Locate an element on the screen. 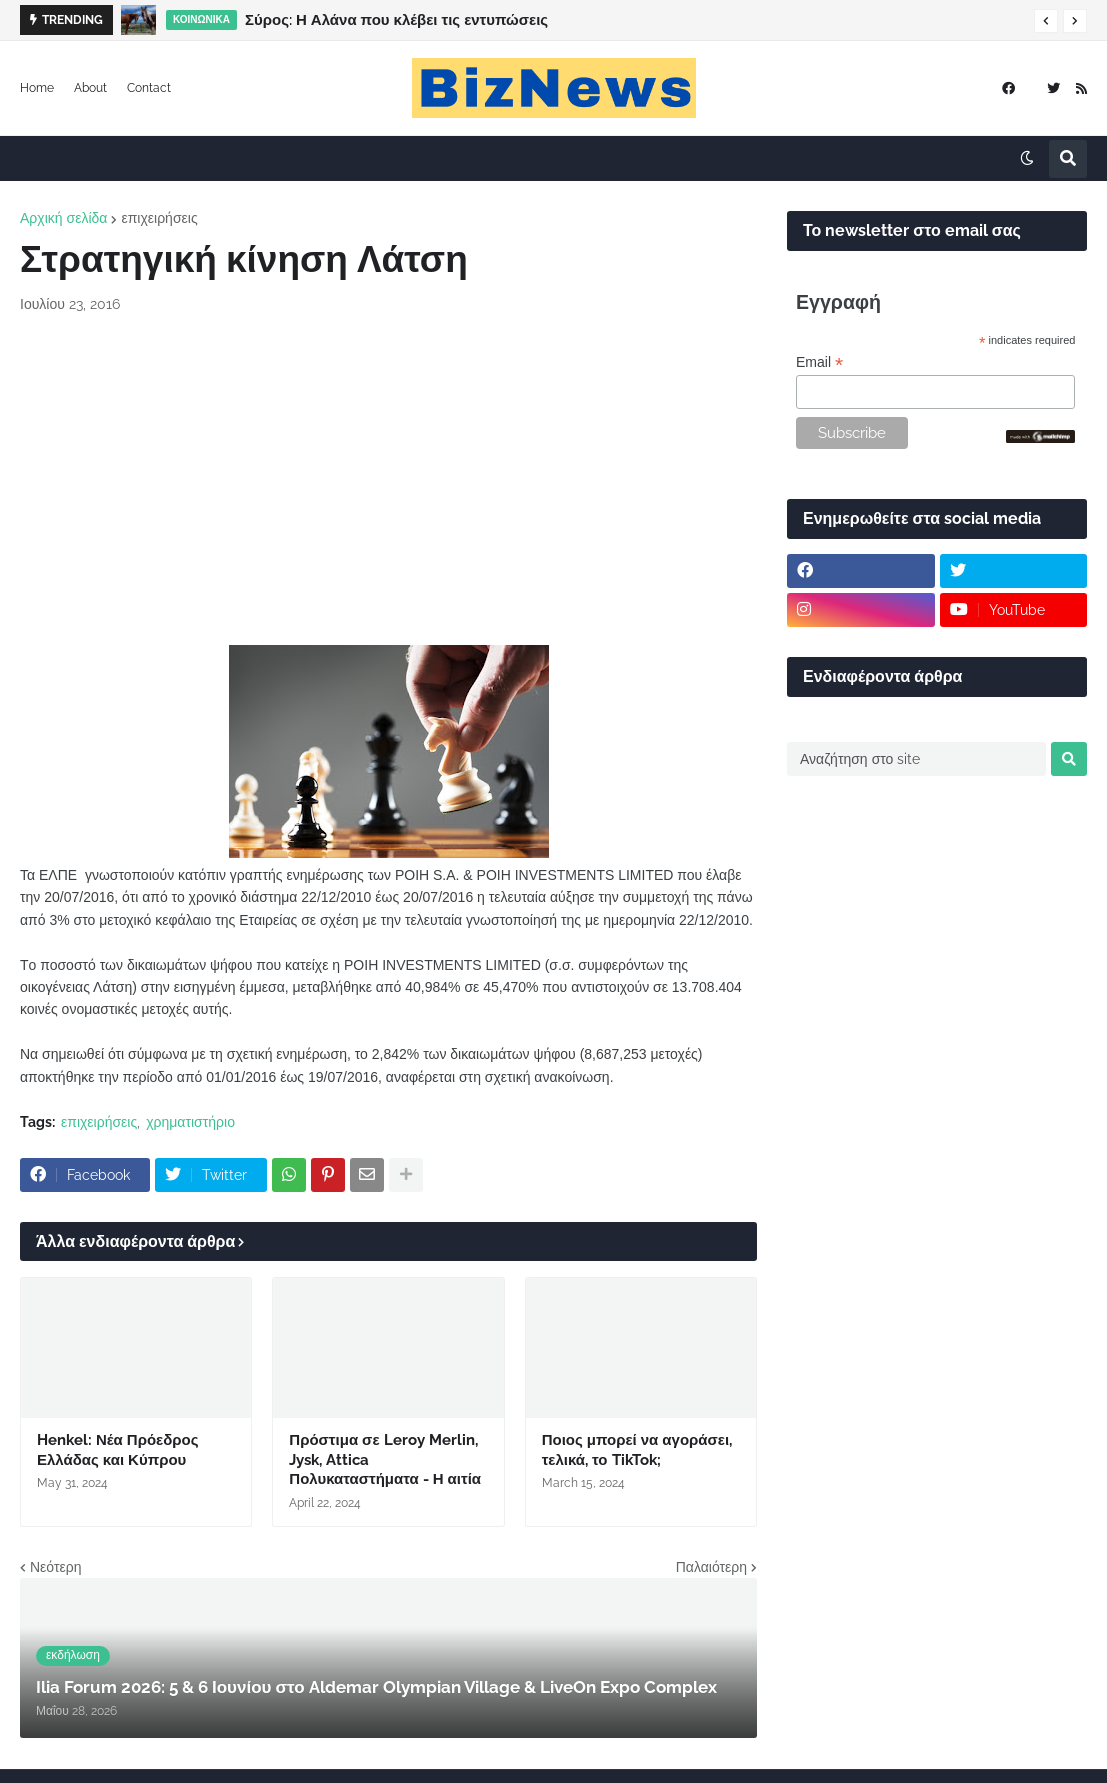 Image resolution: width=1107 pixels, height=1783 pixels. Contact is located at coordinates (149, 88).